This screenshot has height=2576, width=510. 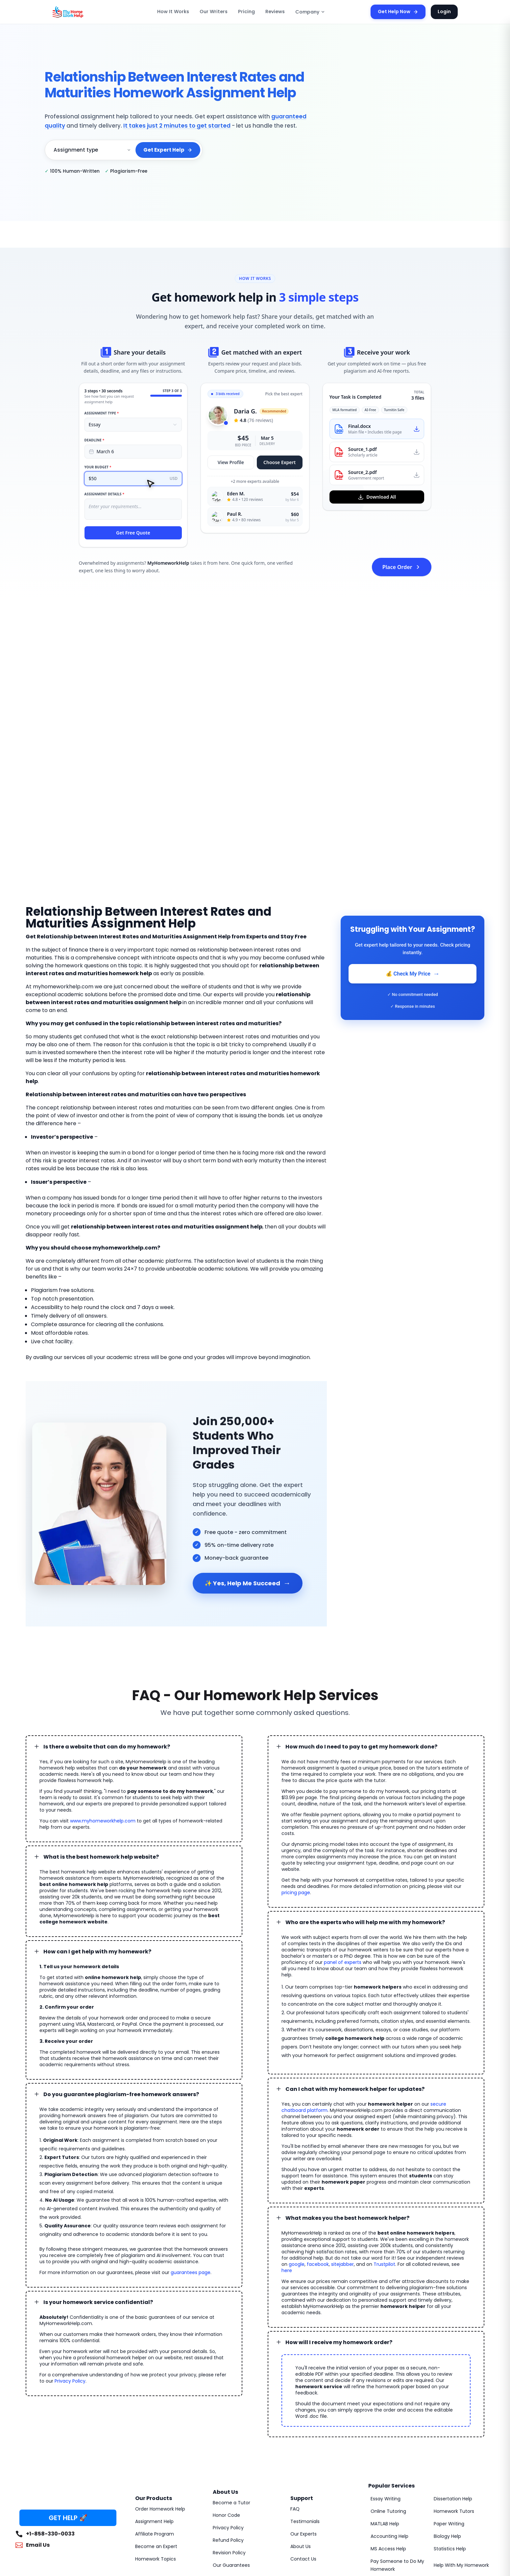 What do you see at coordinates (229, 2454) in the screenshot?
I see `Our Guarantees` at bounding box center [229, 2454].